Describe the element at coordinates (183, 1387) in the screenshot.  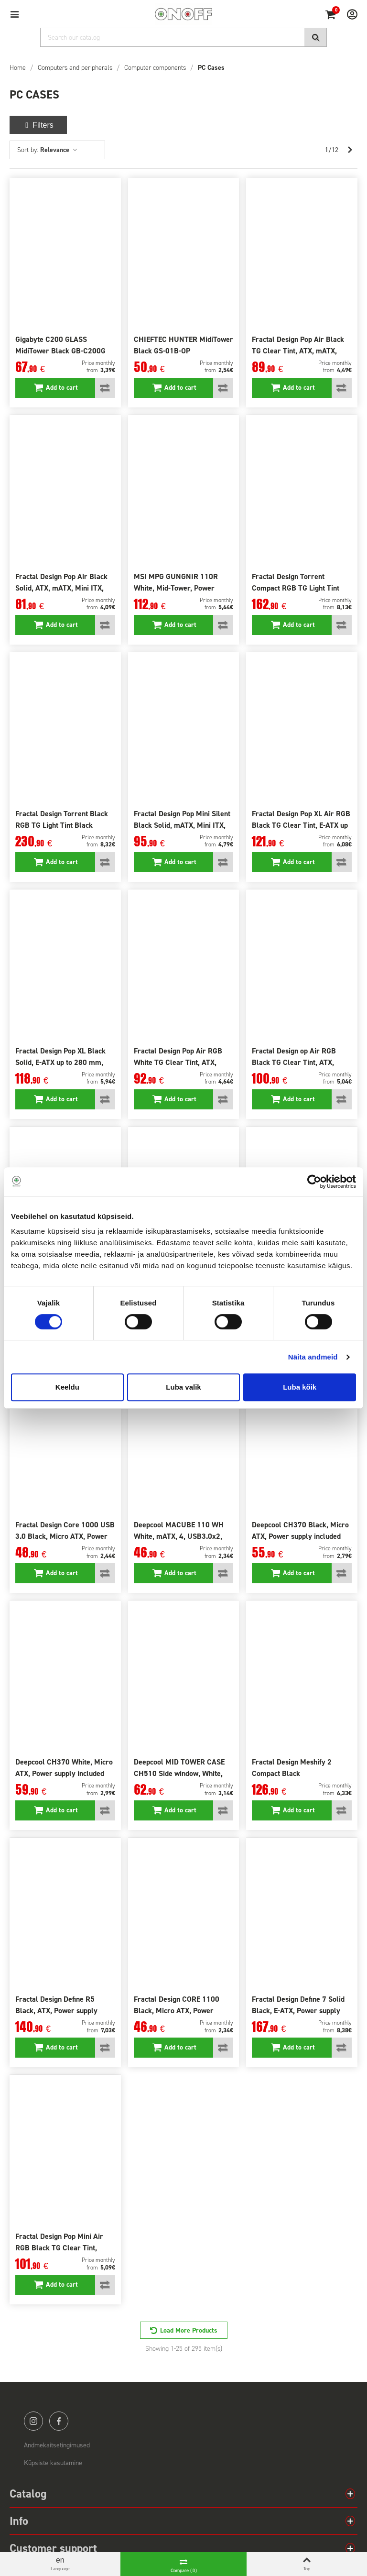
I see `Luba valik` at that location.